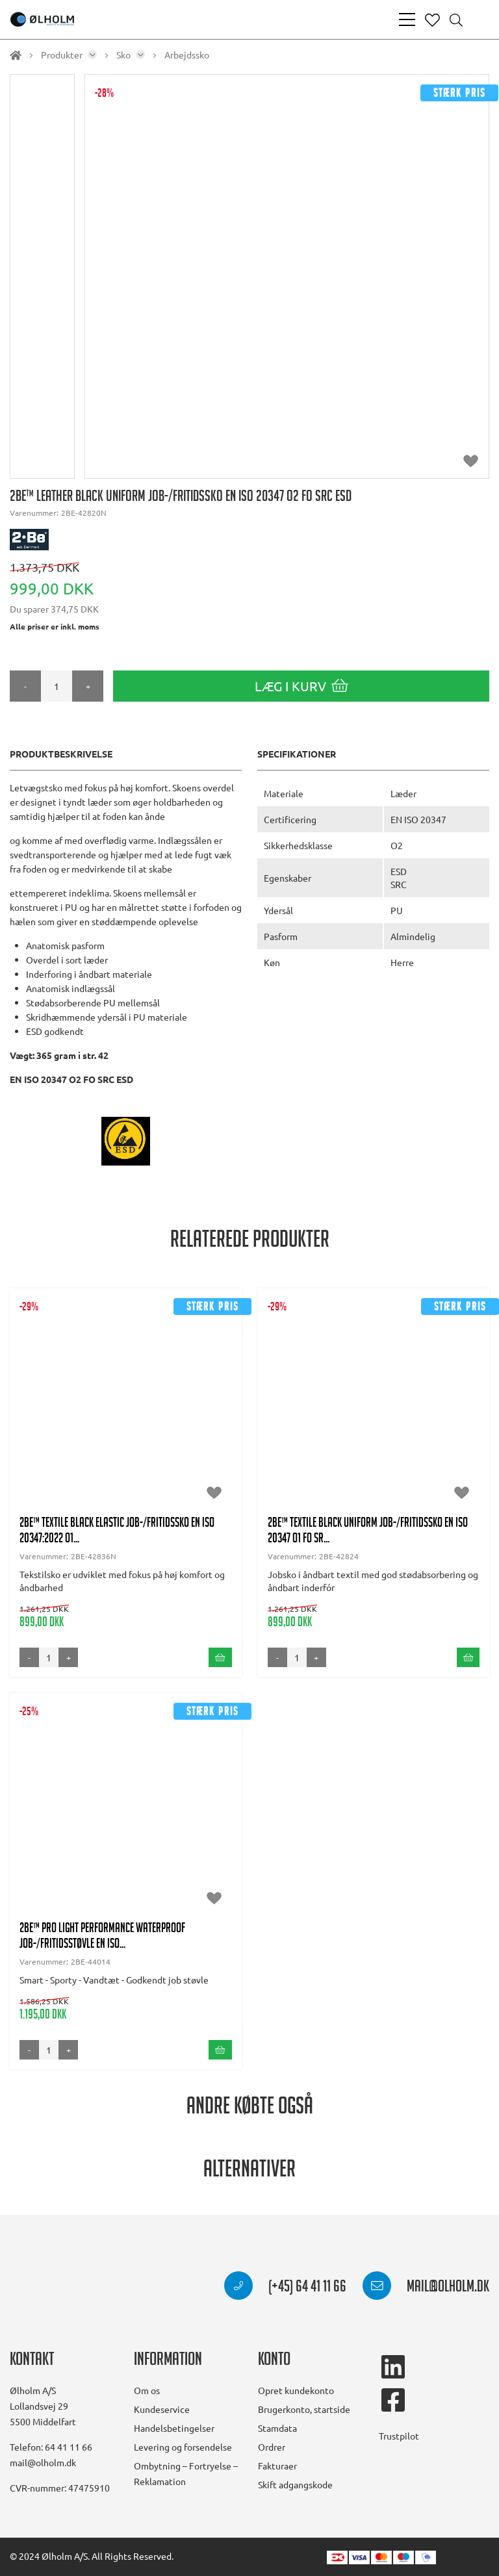 This screenshot has height=2576, width=499. What do you see at coordinates (277, 2428) in the screenshot?
I see `Stamdata` at bounding box center [277, 2428].